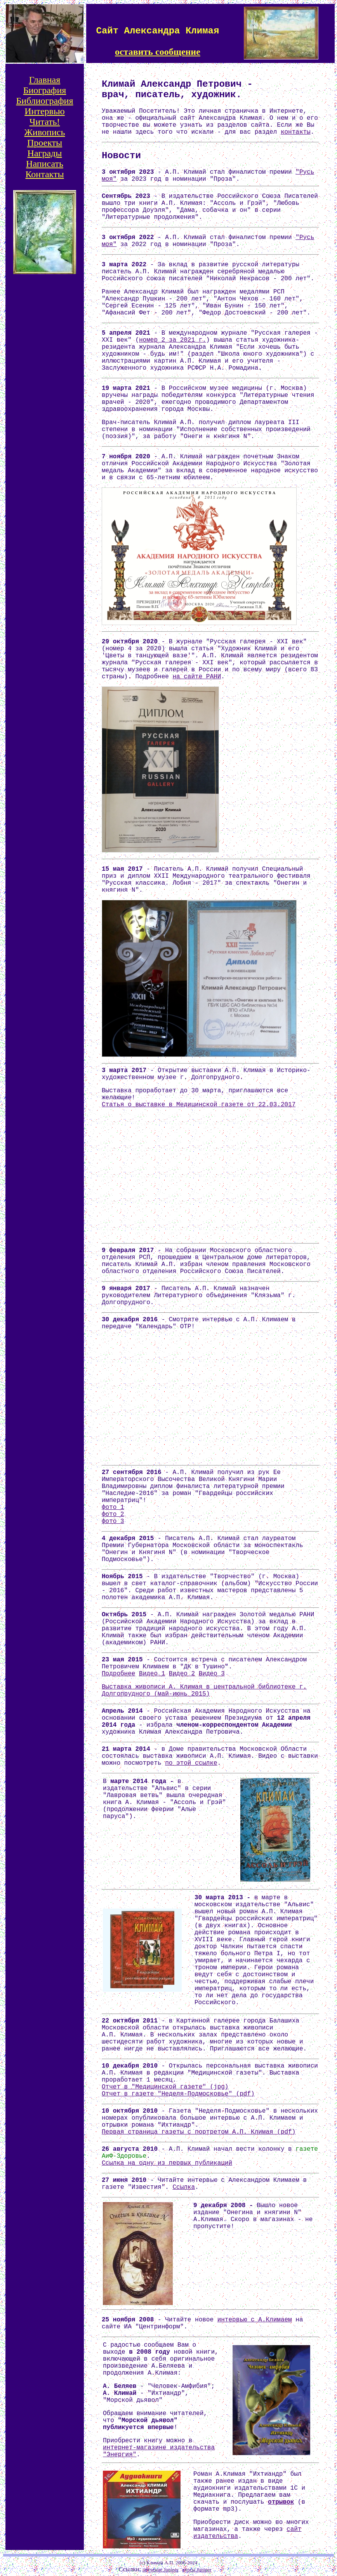  Describe the element at coordinates (204, 1691) in the screenshot. I see `Выставка живописи А. Климая в центральной библиотеке г. Долгопрудного (май-июнь 2015)` at that location.